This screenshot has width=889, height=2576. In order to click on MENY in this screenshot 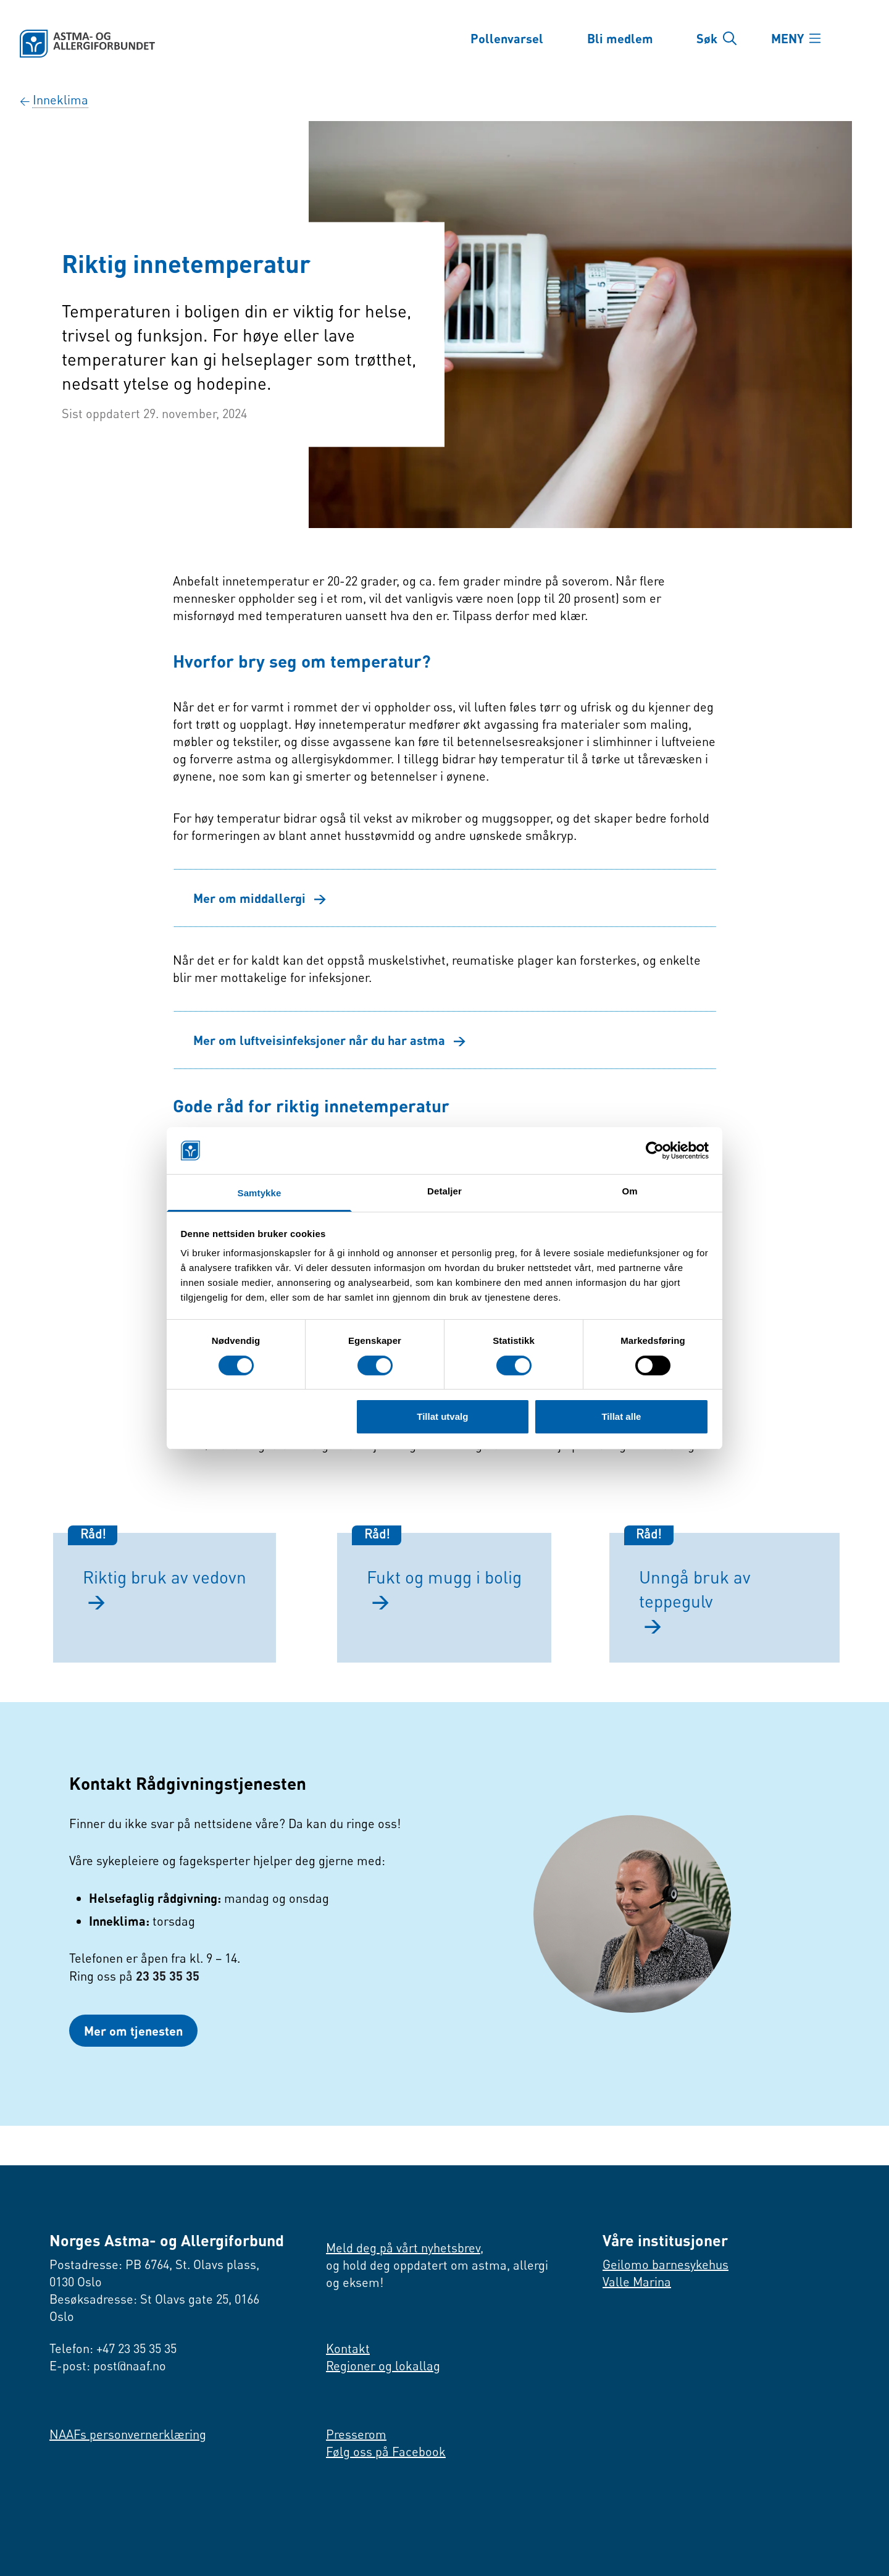, I will do `click(787, 38)`.